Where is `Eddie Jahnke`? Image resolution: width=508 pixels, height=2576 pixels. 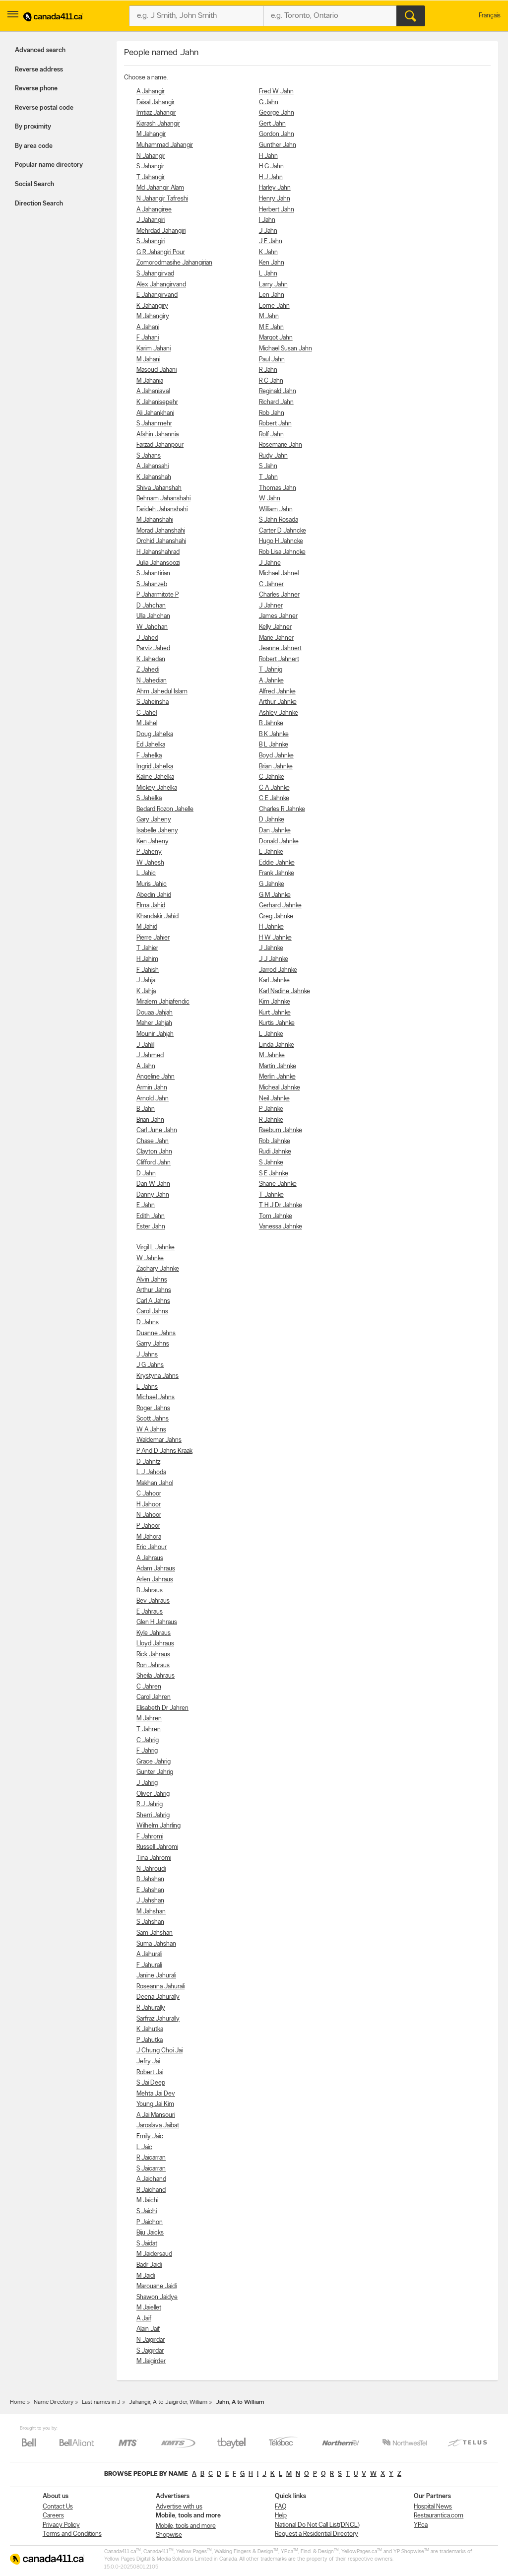 Eddie Jahnke is located at coordinates (277, 863).